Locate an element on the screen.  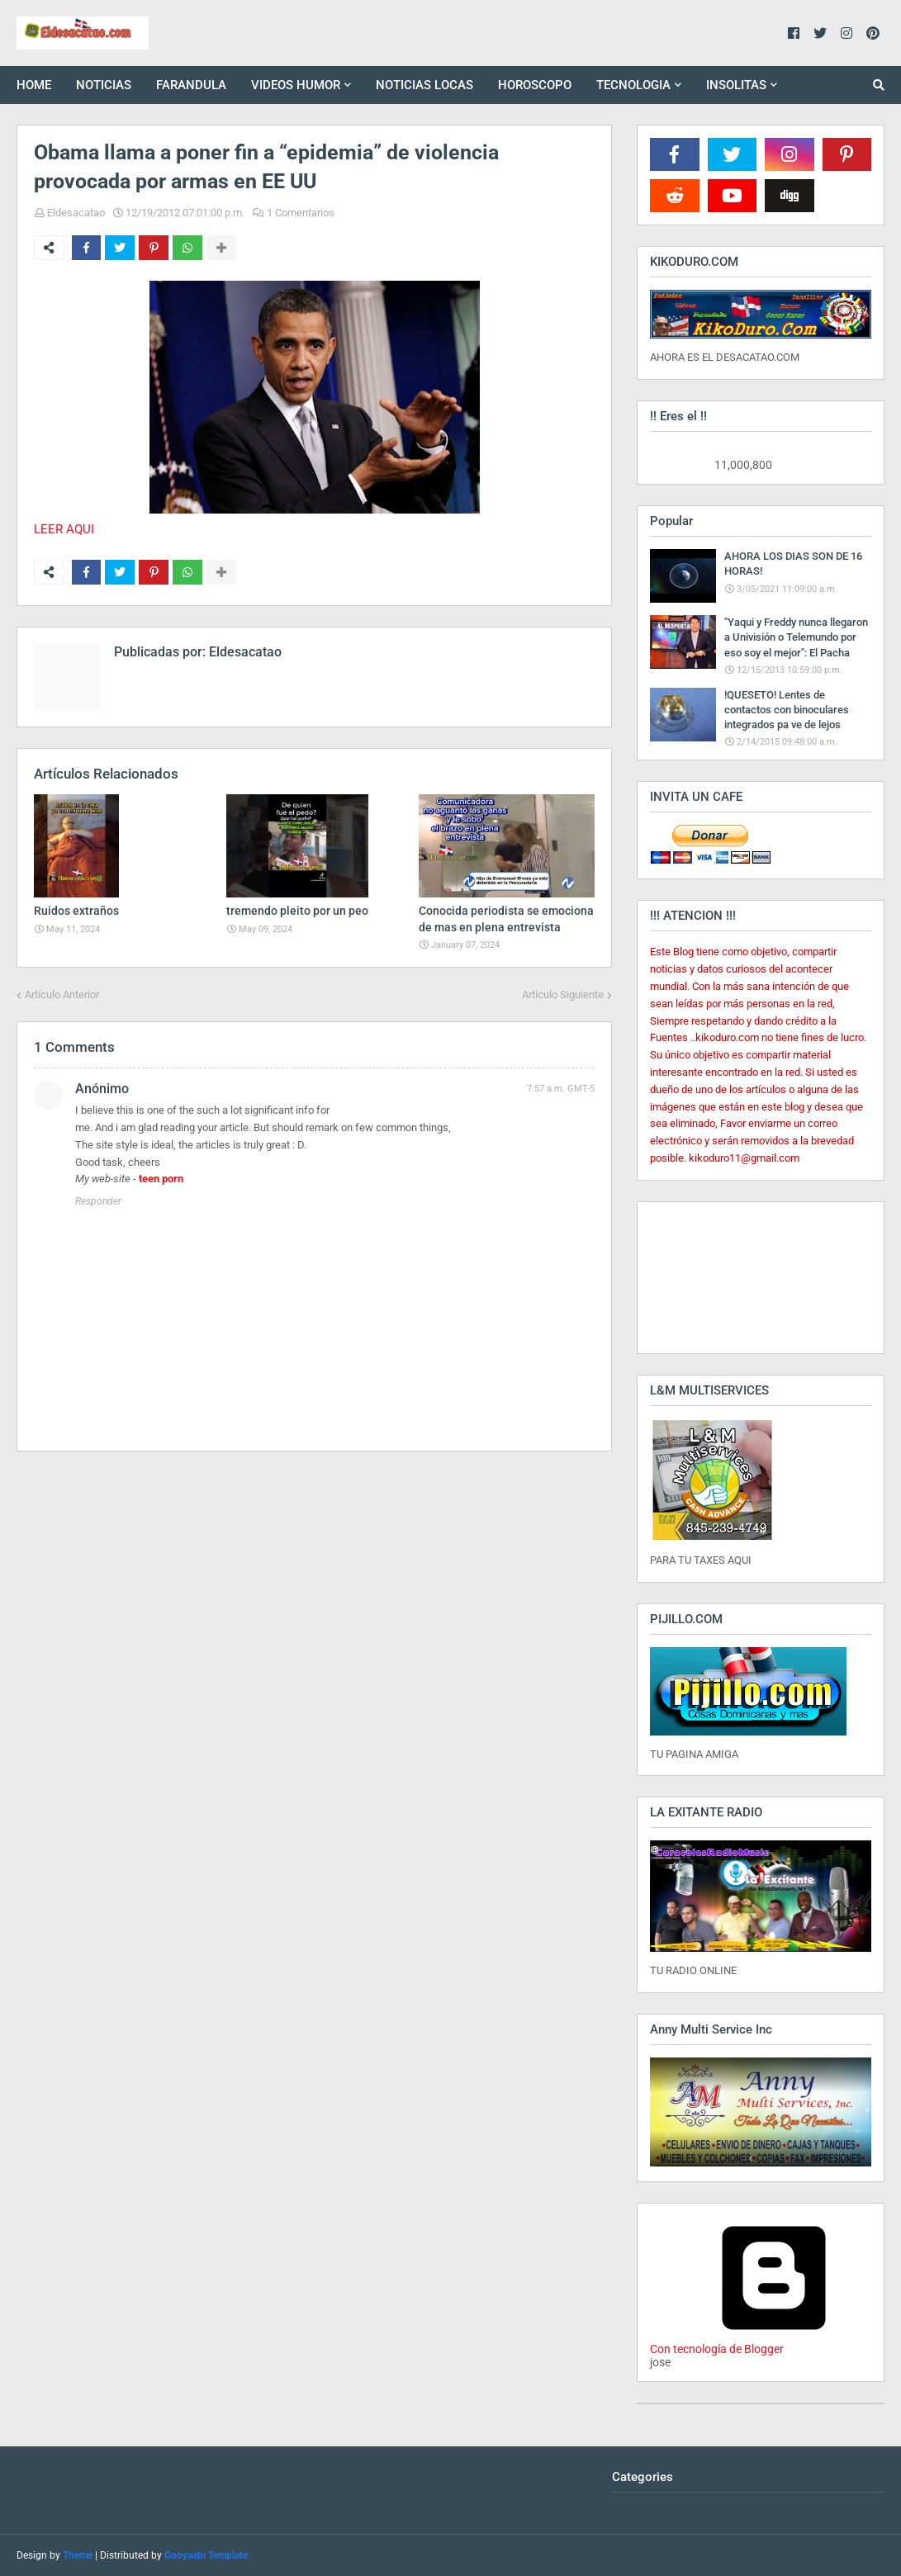
HOROSCOPO [menuitem] is located at coordinates (534, 85).